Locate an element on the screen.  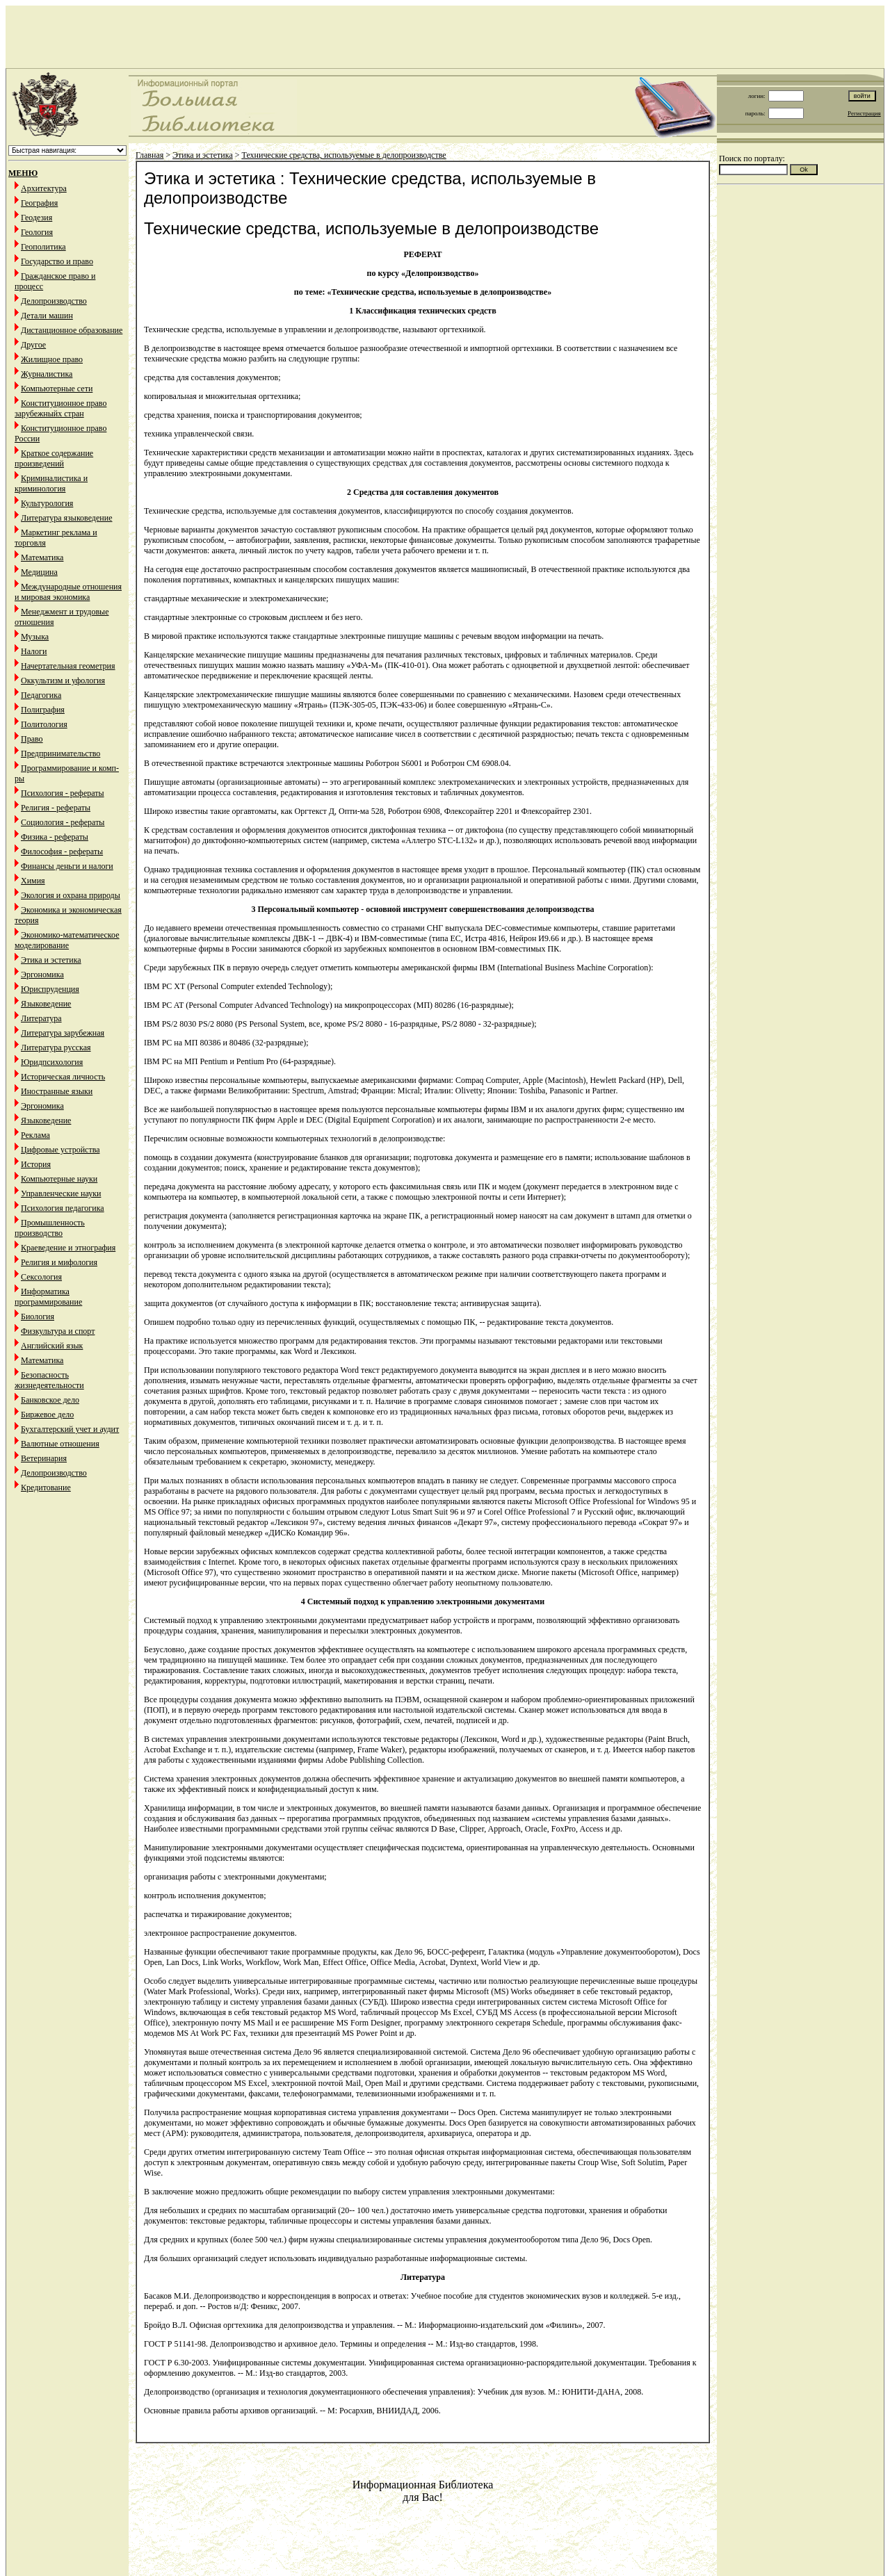
Психология - рефераты is located at coordinates (62, 793).